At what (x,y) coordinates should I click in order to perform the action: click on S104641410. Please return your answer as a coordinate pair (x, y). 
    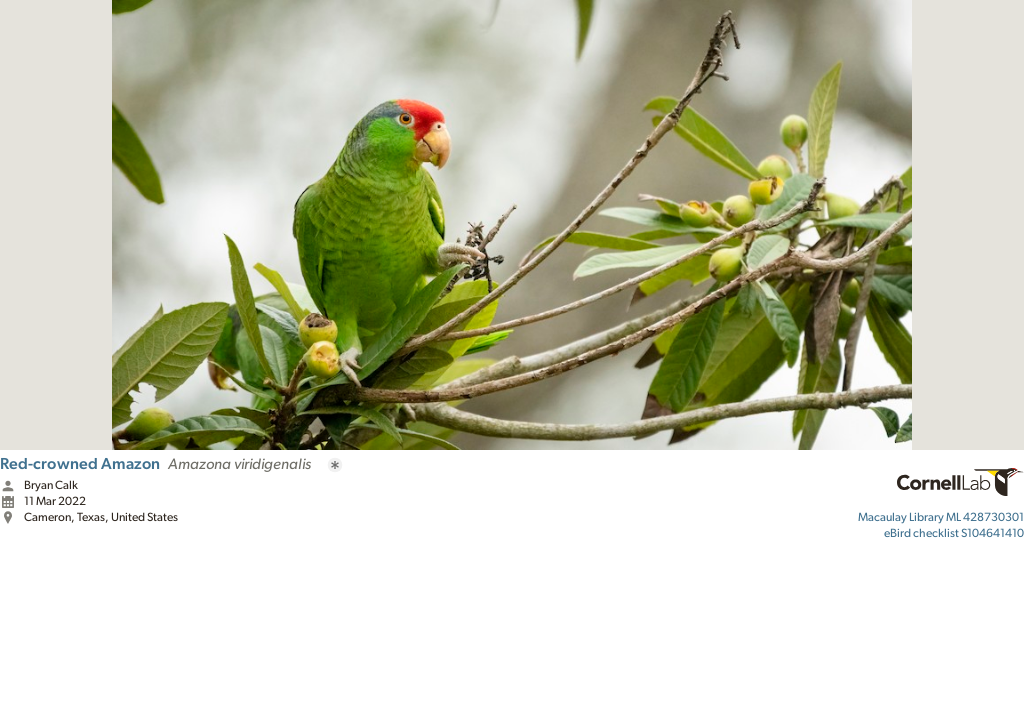
    Looking at the image, I should click on (954, 533).